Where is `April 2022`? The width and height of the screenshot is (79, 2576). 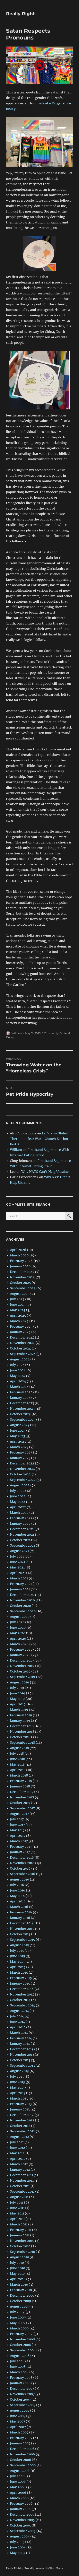 April 2022 is located at coordinates (18, 1507).